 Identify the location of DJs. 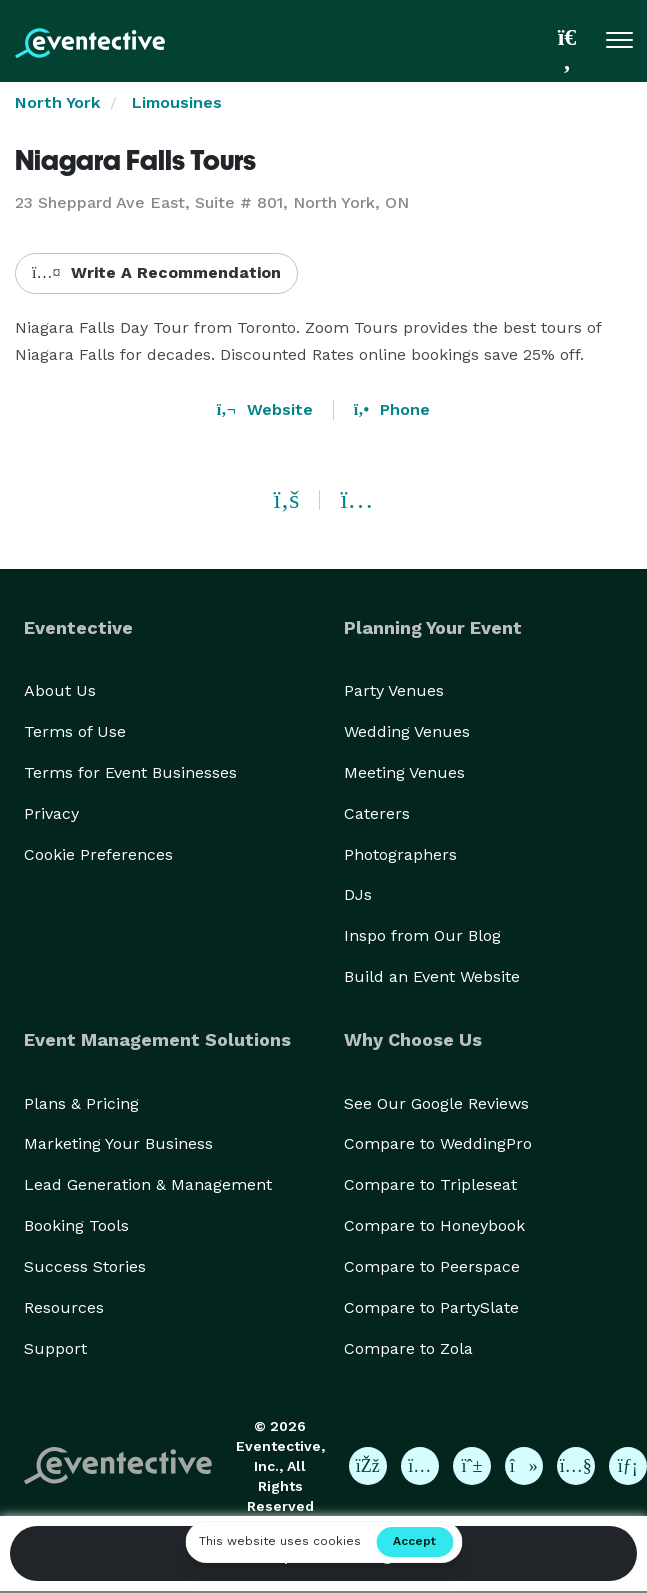
(358, 894).